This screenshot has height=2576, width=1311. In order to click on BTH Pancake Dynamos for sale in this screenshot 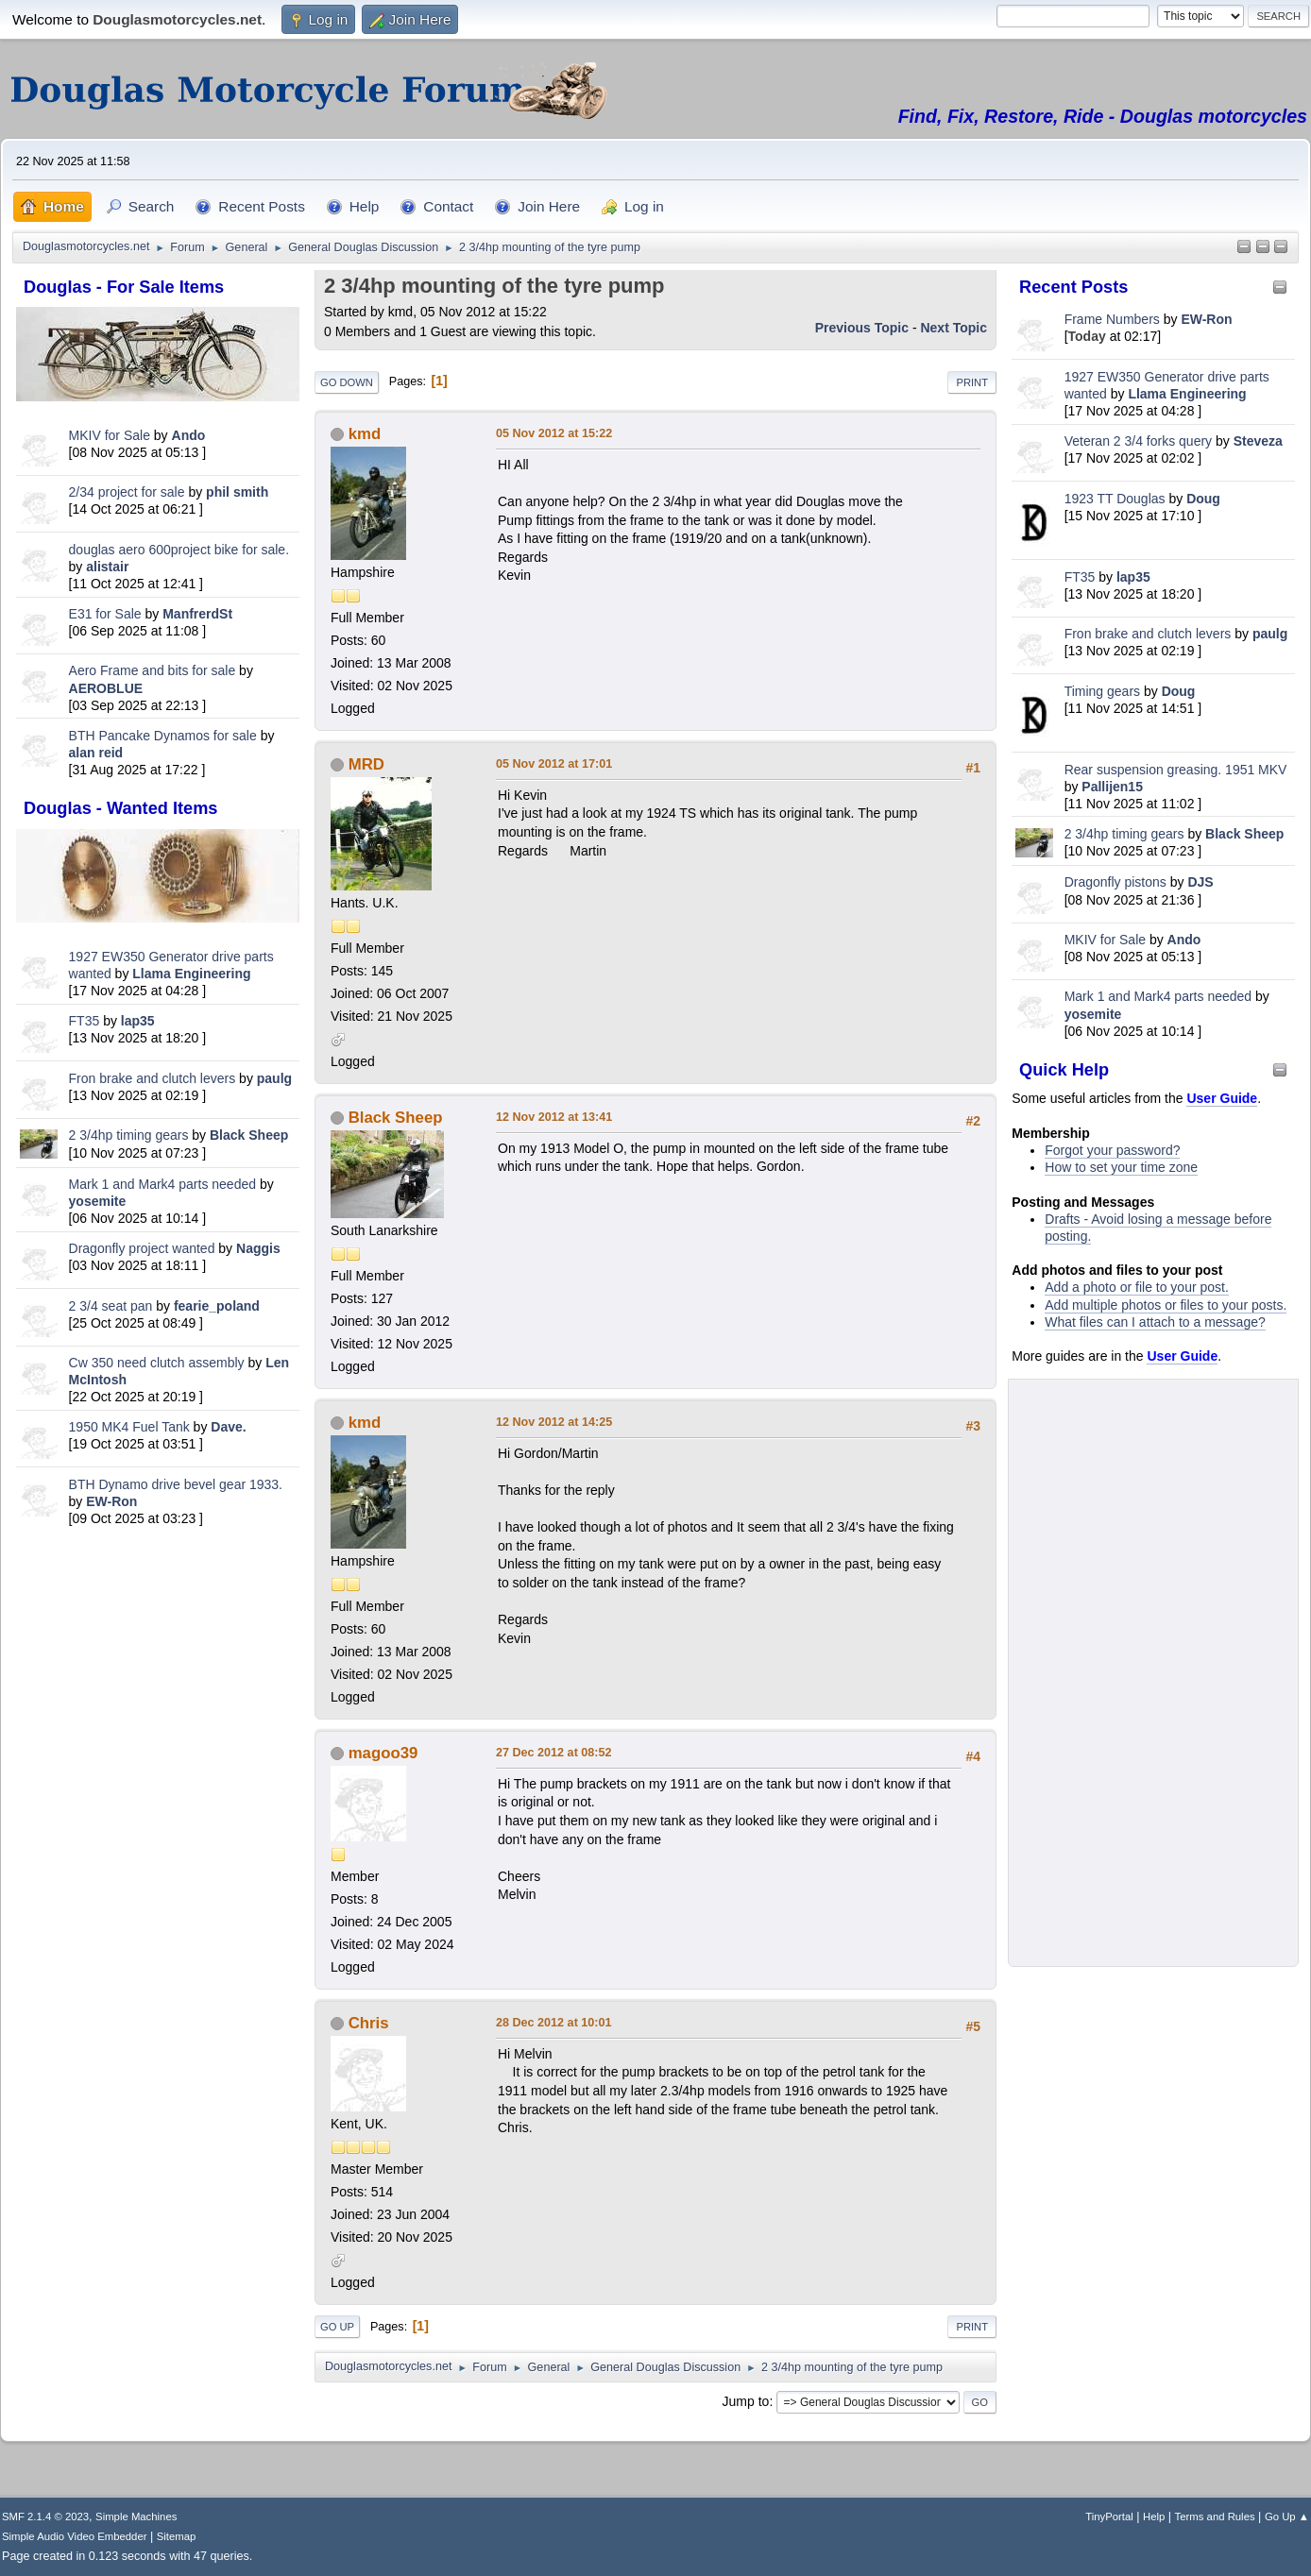, I will do `click(163, 735)`.